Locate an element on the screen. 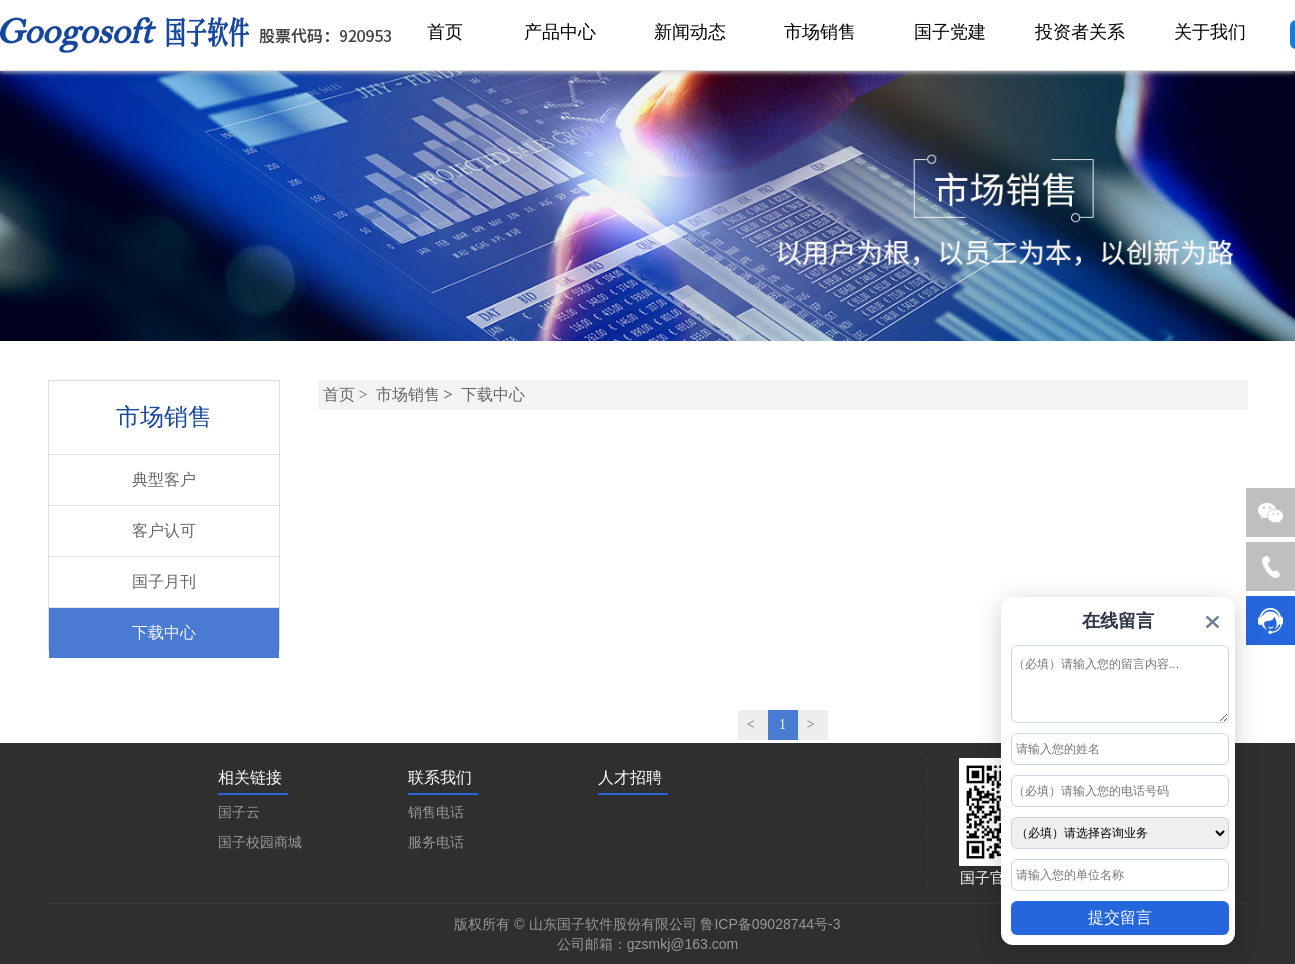 The height and width of the screenshot is (964, 1295). 国子月刊 is located at coordinates (164, 581).